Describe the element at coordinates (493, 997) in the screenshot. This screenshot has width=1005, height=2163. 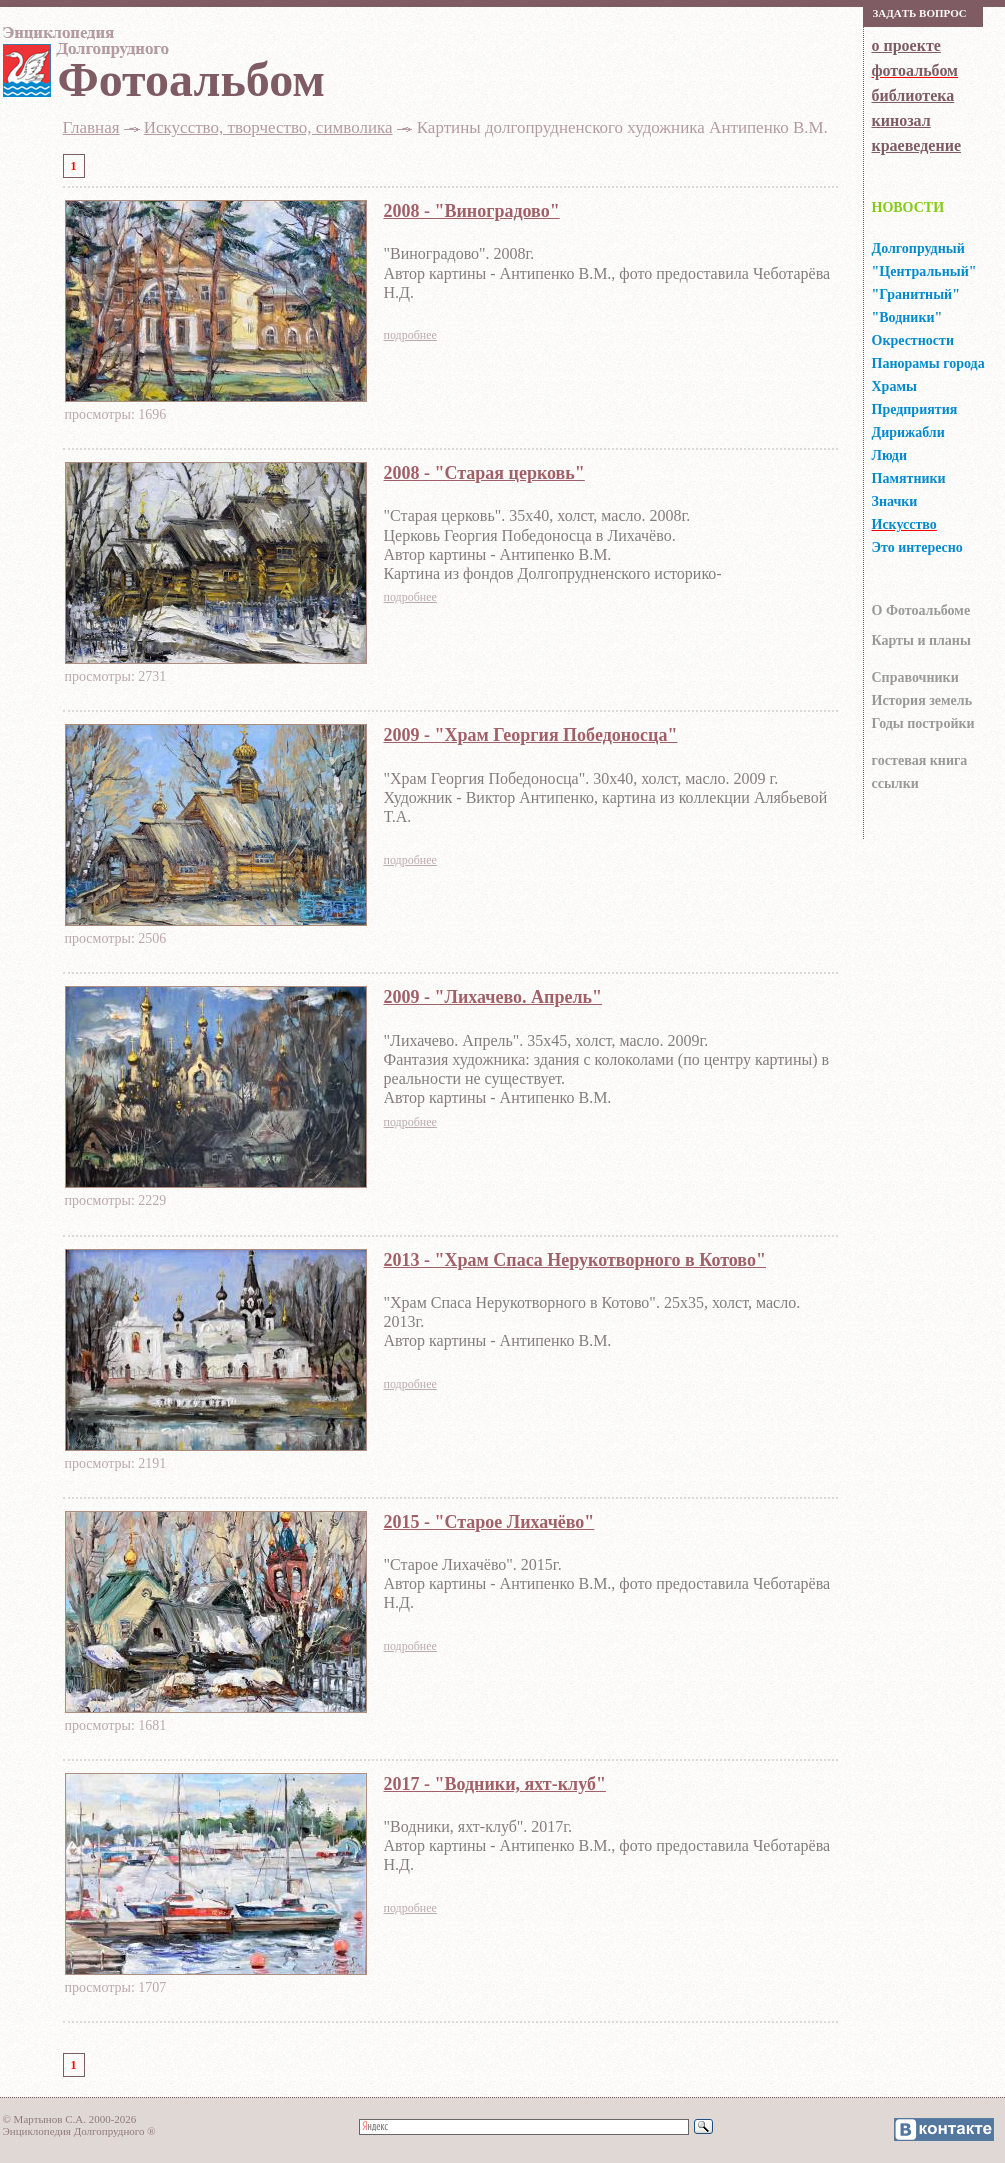
I see `2009 - "Лихачево. Апрель"` at that location.